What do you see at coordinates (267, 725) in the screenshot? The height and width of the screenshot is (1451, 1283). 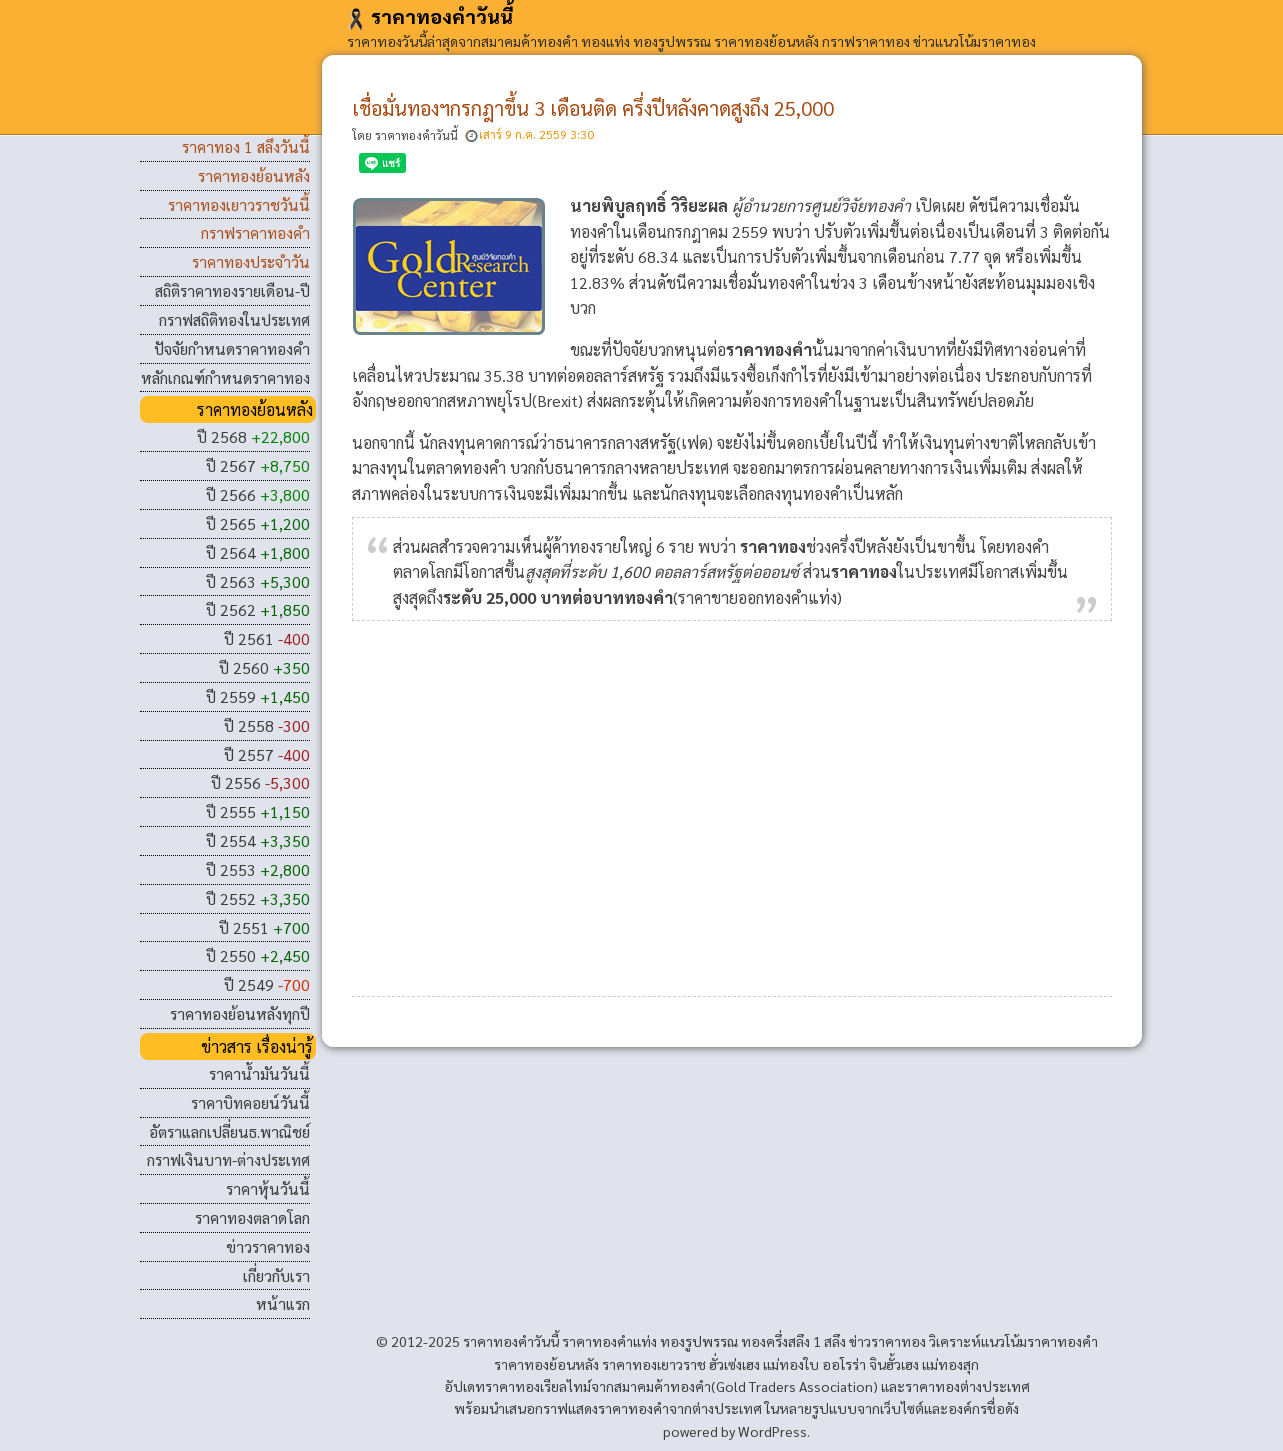 I see `ปี 2558` at bounding box center [267, 725].